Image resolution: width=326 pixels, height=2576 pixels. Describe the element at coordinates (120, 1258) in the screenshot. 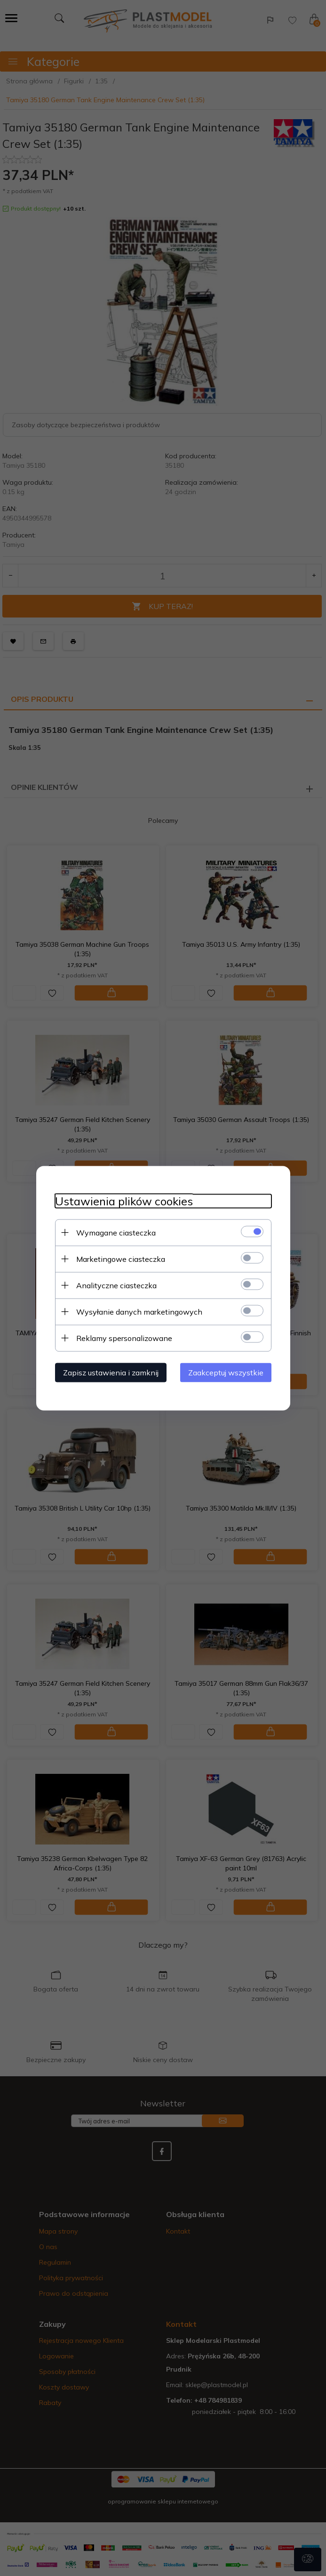

I see `Marketingowe ciasteczka` at that location.